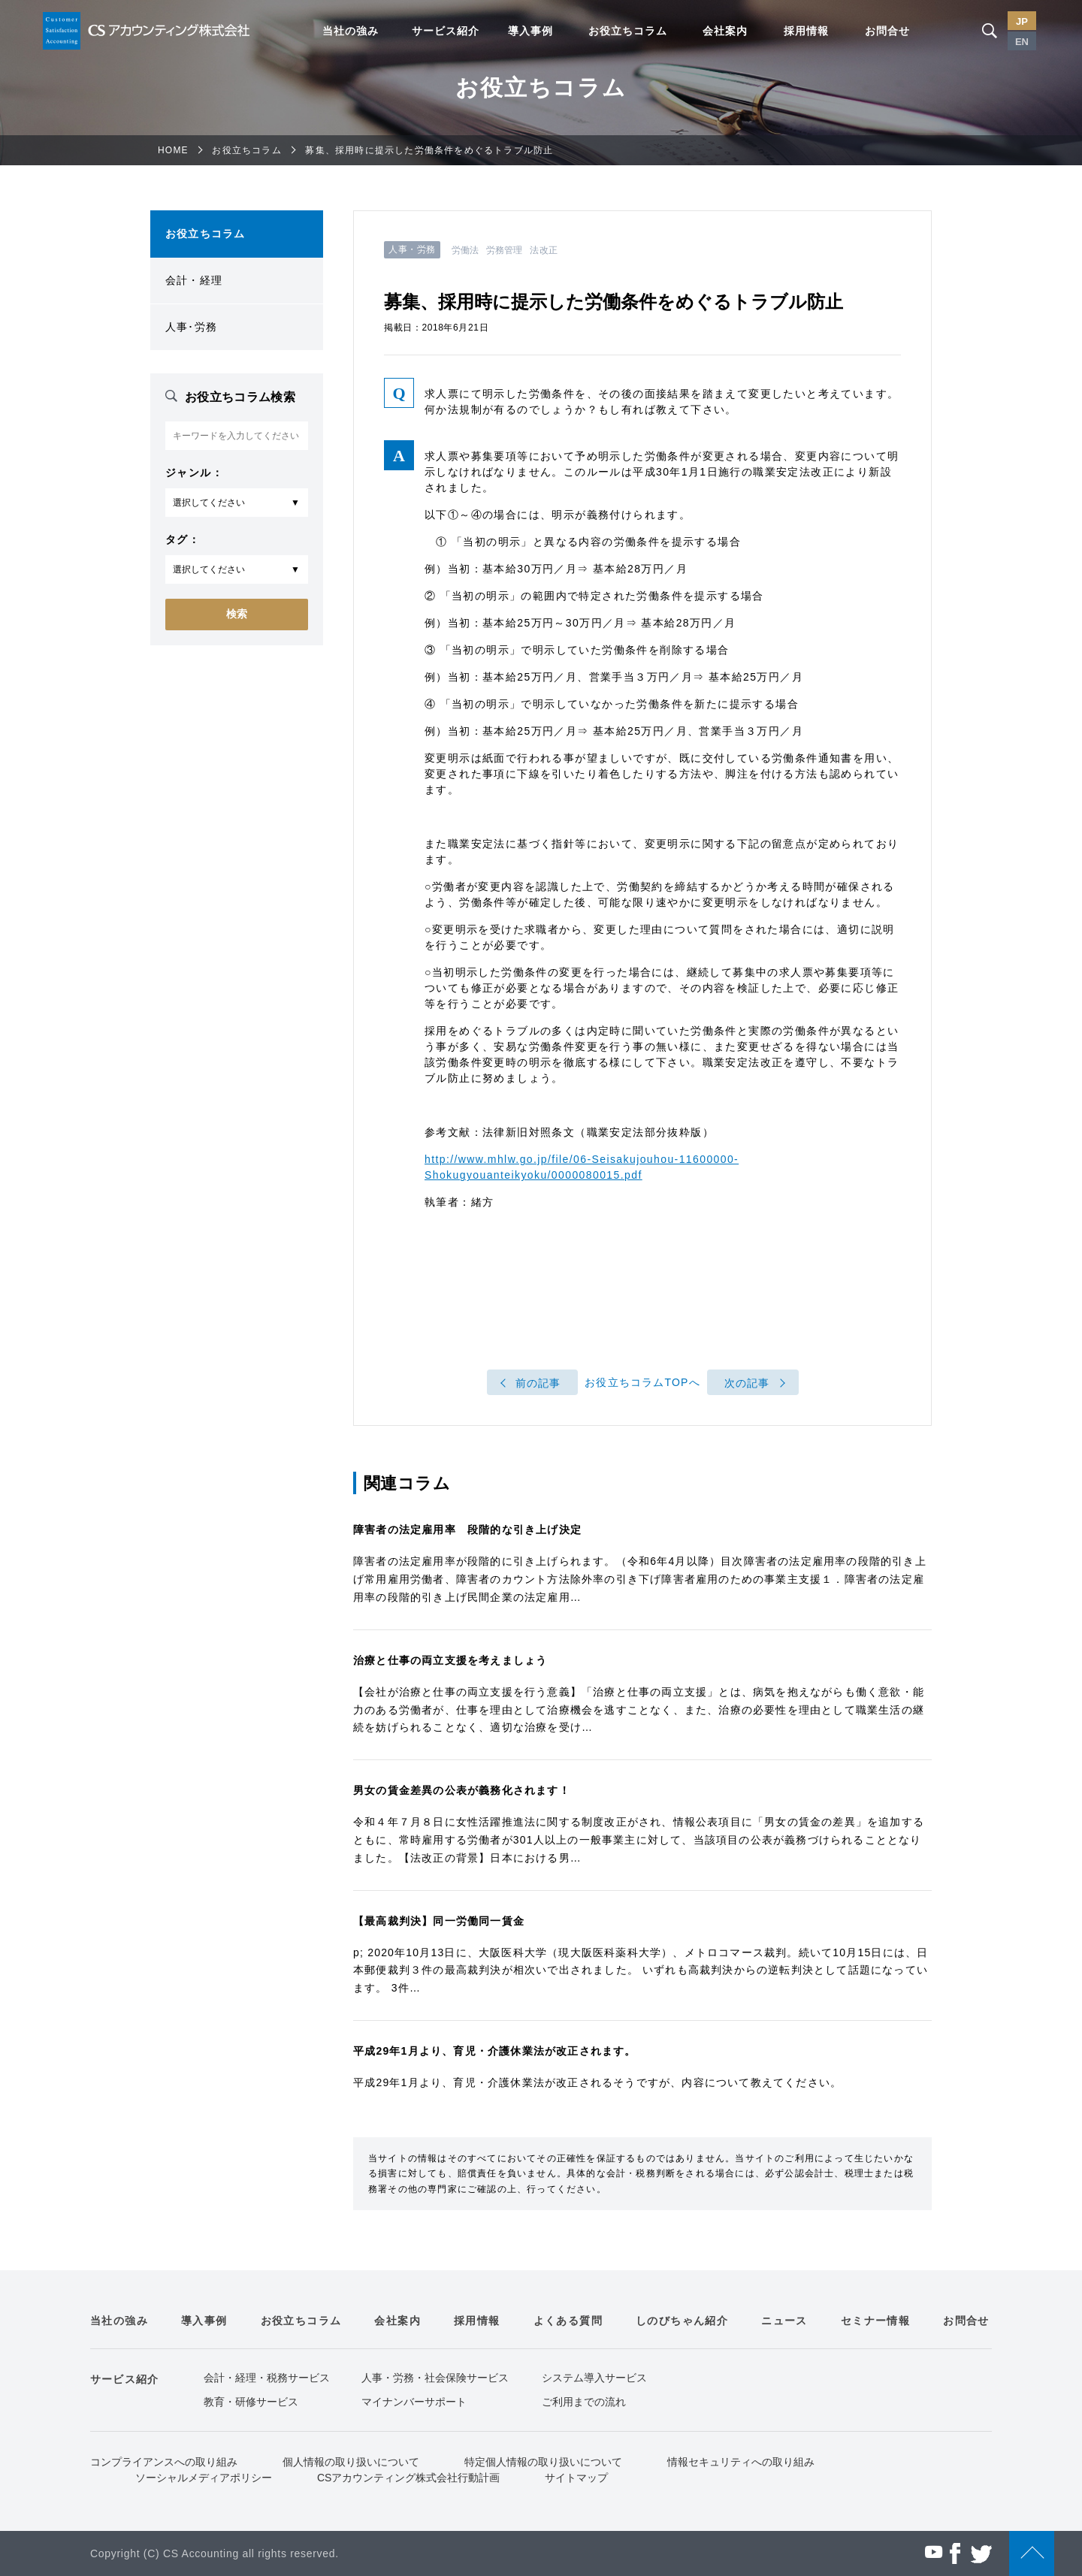  What do you see at coordinates (408, 2478) in the screenshot?
I see `CSアカウンティング株式会社行動計画` at bounding box center [408, 2478].